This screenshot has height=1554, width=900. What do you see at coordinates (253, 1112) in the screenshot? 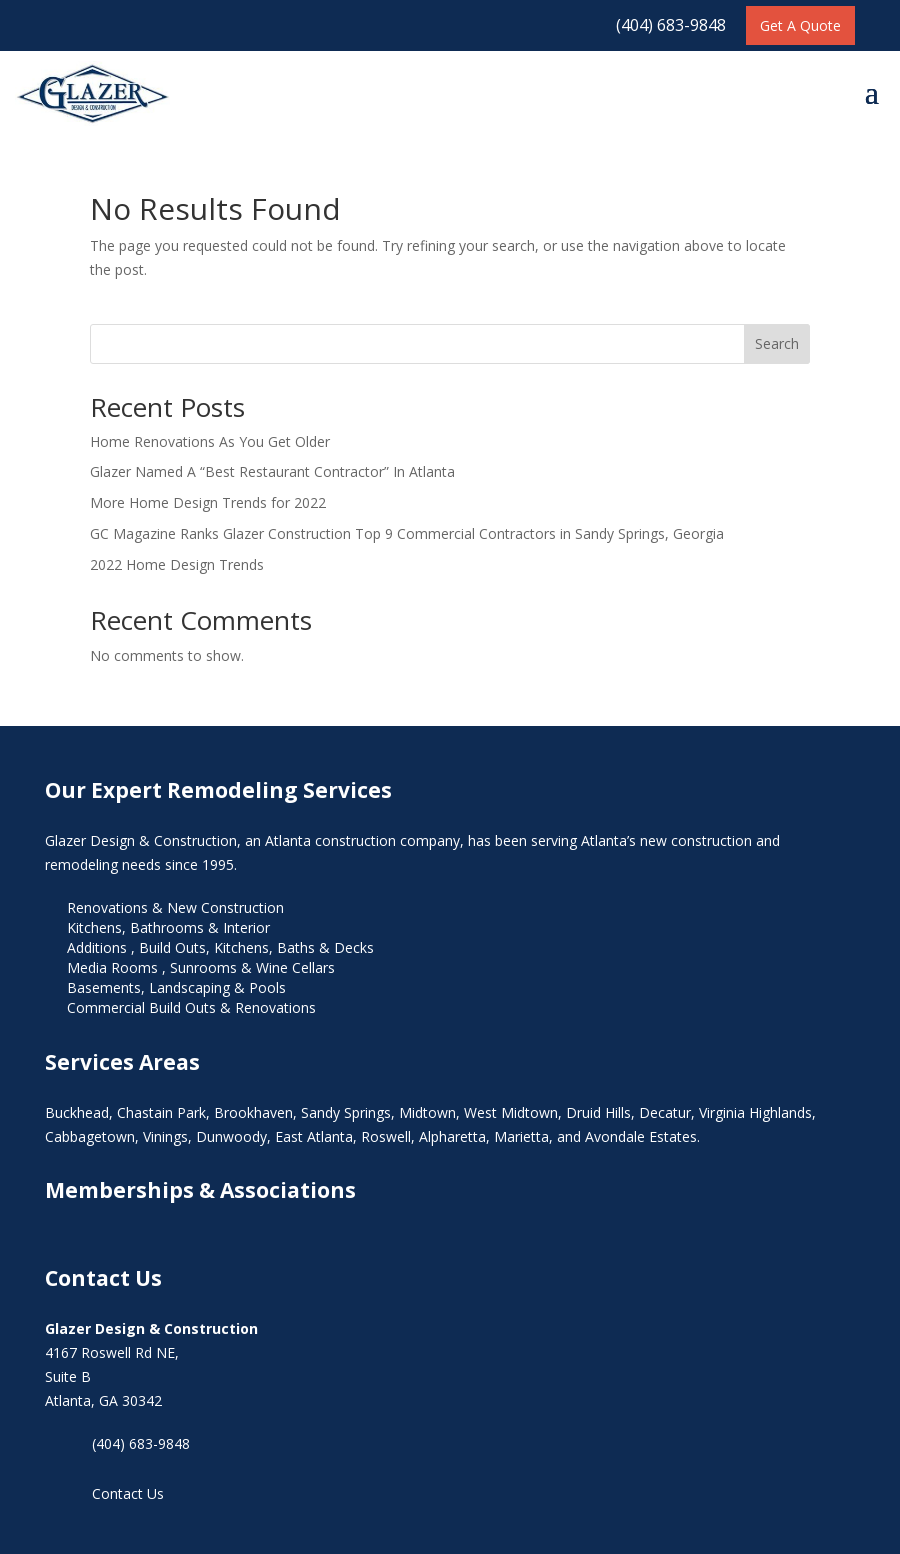
I see `Brookhaven` at bounding box center [253, 1112].